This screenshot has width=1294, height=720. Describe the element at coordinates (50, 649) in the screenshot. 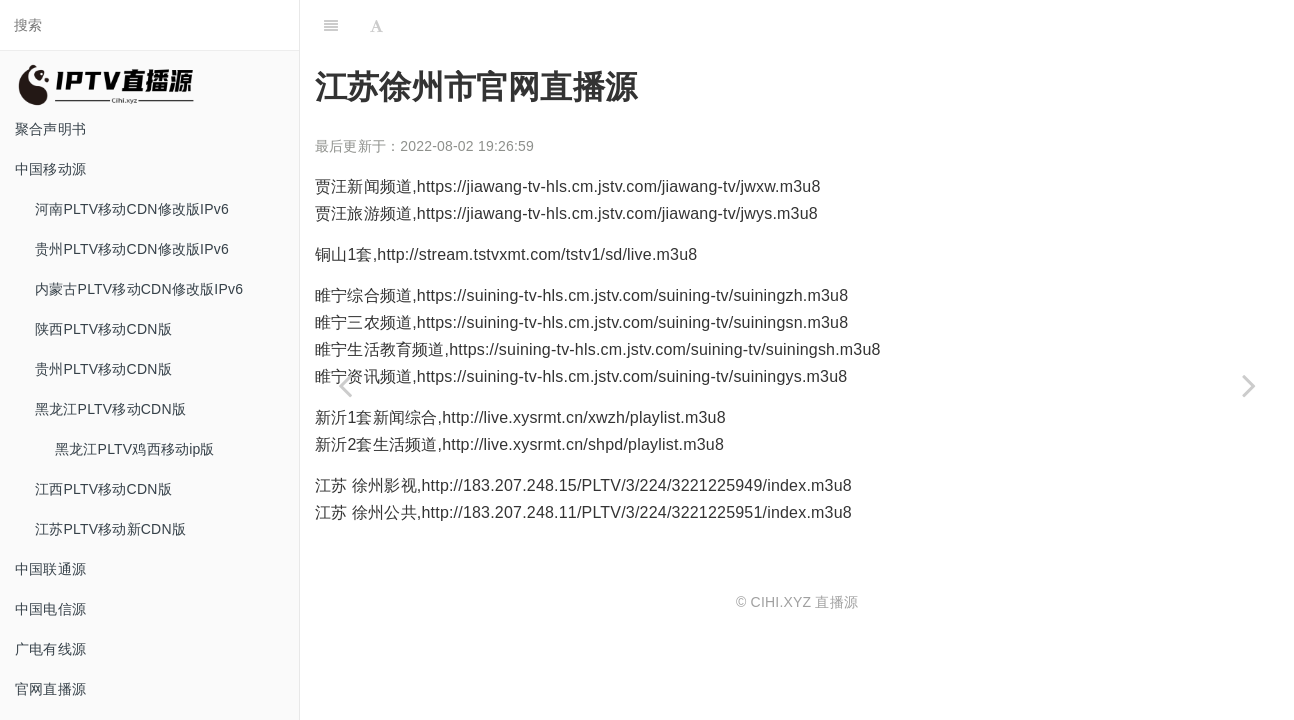

I see `广电有线源` at that location.